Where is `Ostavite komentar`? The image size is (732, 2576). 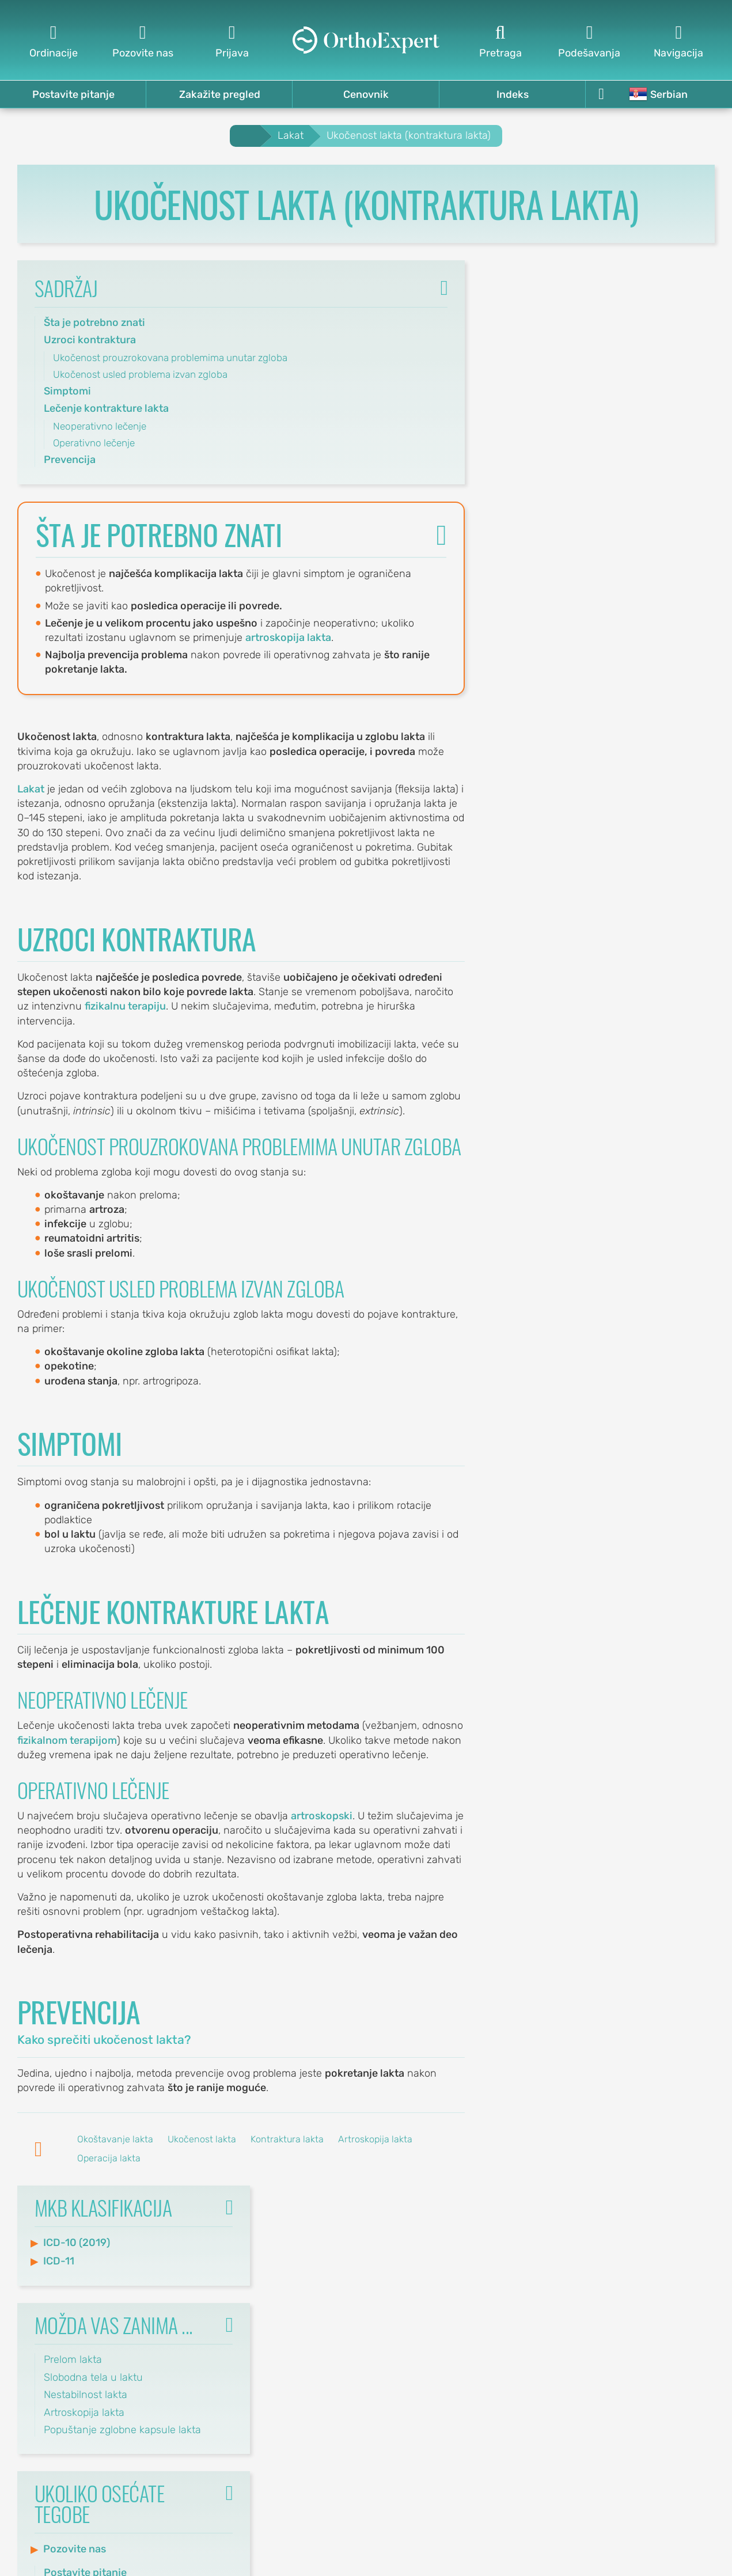 Ostavite komentar is located at coordinates (485, 2266).